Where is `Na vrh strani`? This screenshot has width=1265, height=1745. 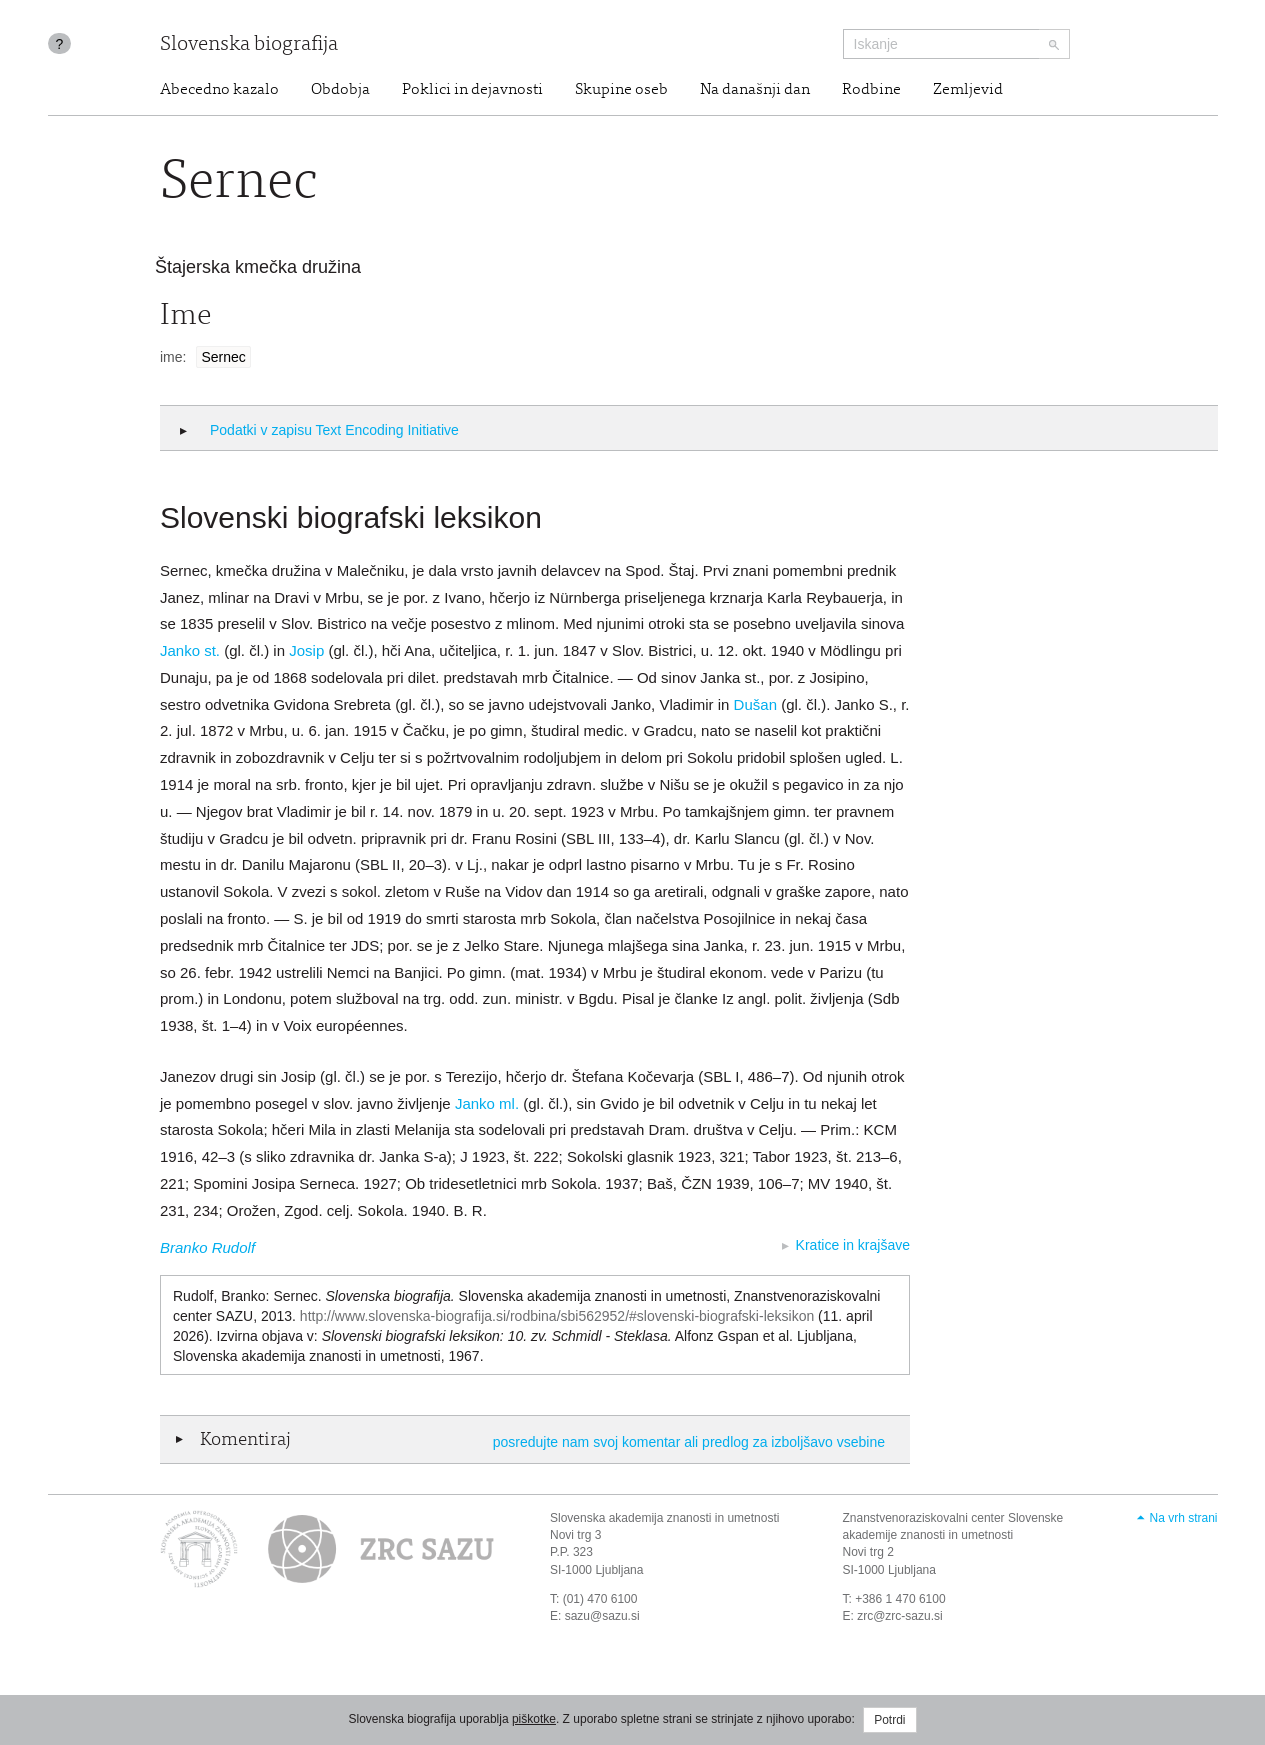 Na vrh strani is located at coordinates (1183, 1518).